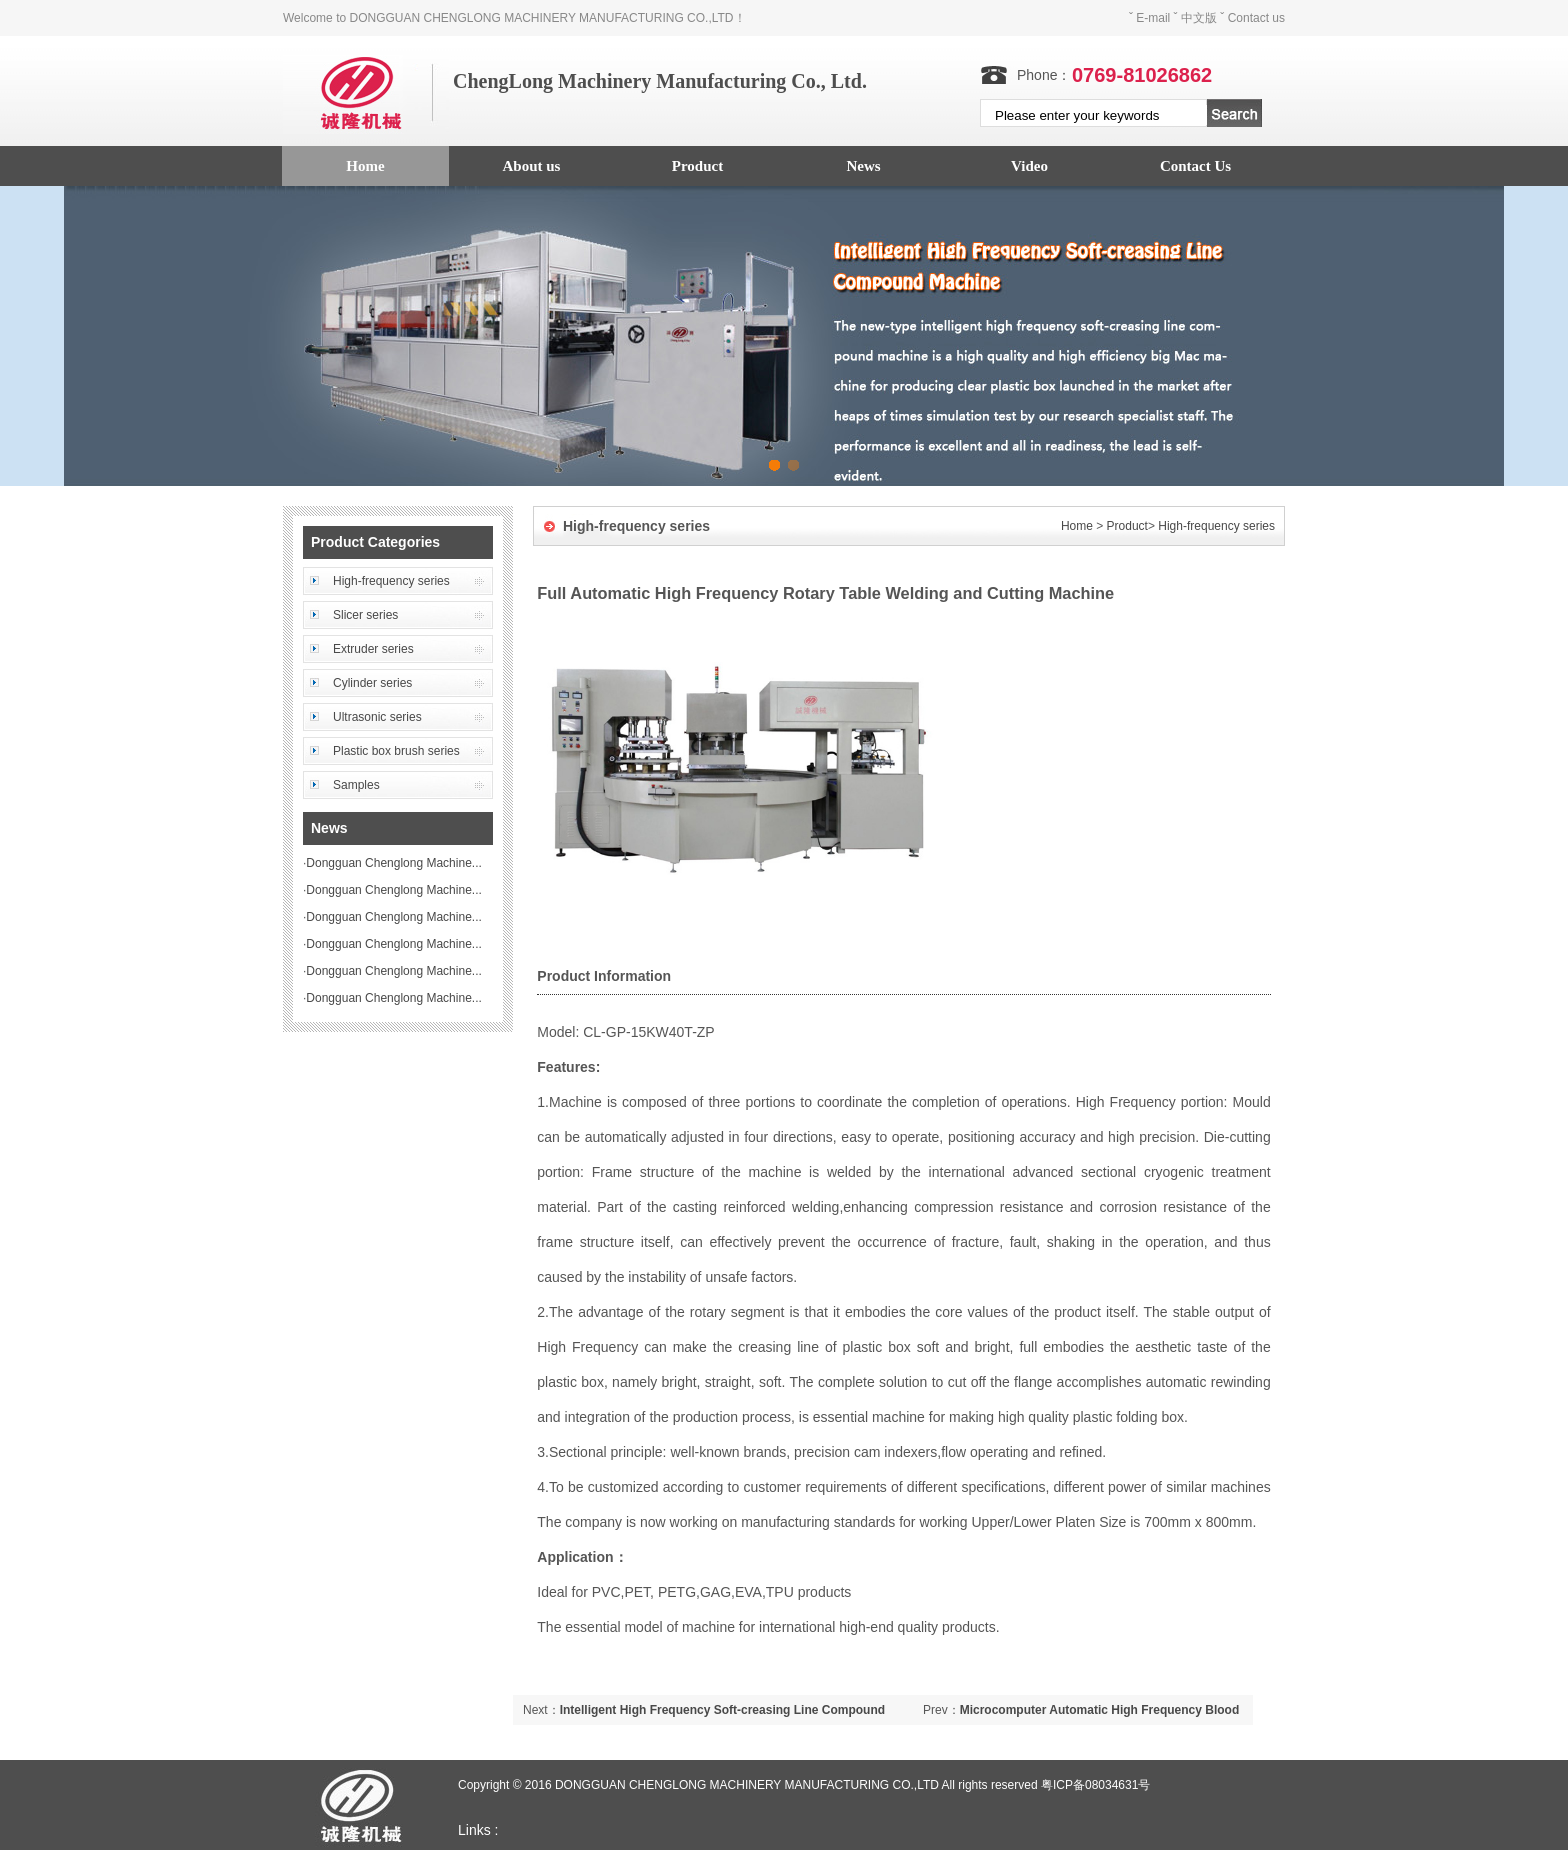 The width and height of the screenshot is (1568, 1850). What do you see at coordinates (1199, 18) in the screenshot?
I see `中文版` at bounding box center [1199, 18].